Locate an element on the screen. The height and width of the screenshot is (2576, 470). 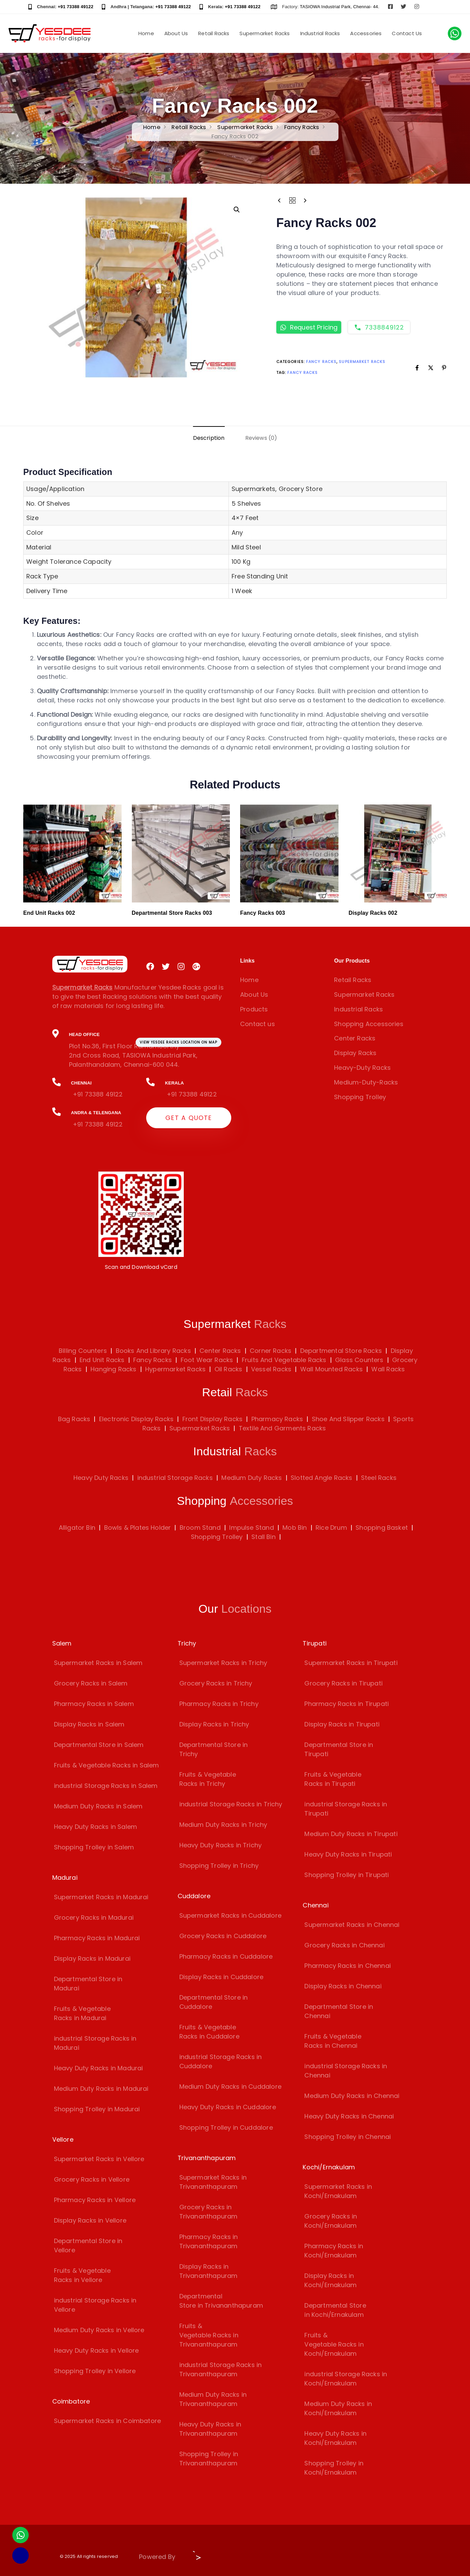
Display Racks in Madurai is located at coordinates (92, 1958).